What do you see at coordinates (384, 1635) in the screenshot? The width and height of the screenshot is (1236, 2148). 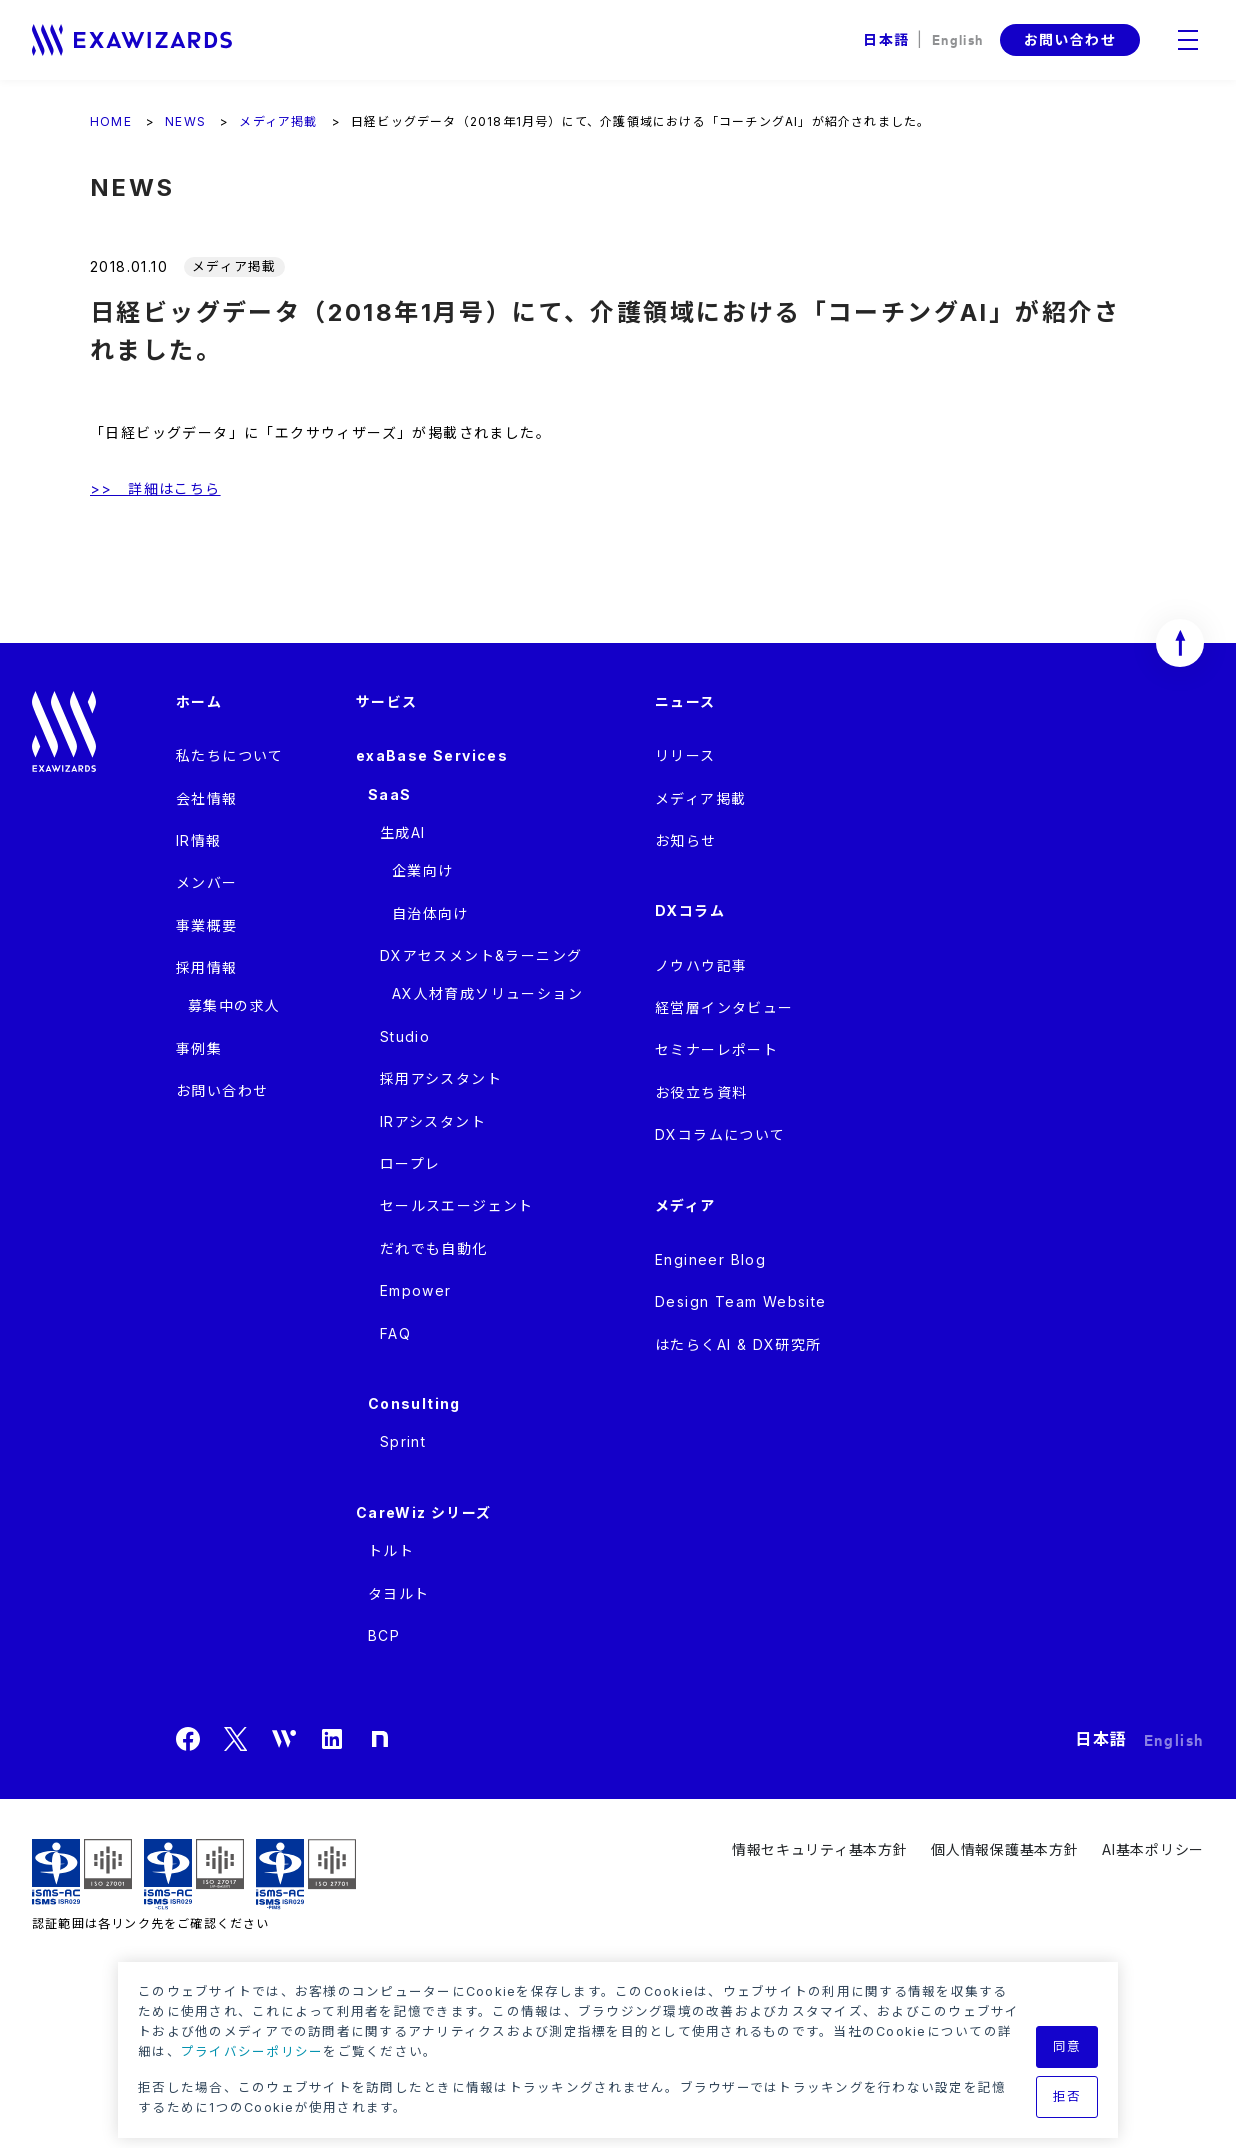 I see `BCP` at bounding box center [384, 1635].